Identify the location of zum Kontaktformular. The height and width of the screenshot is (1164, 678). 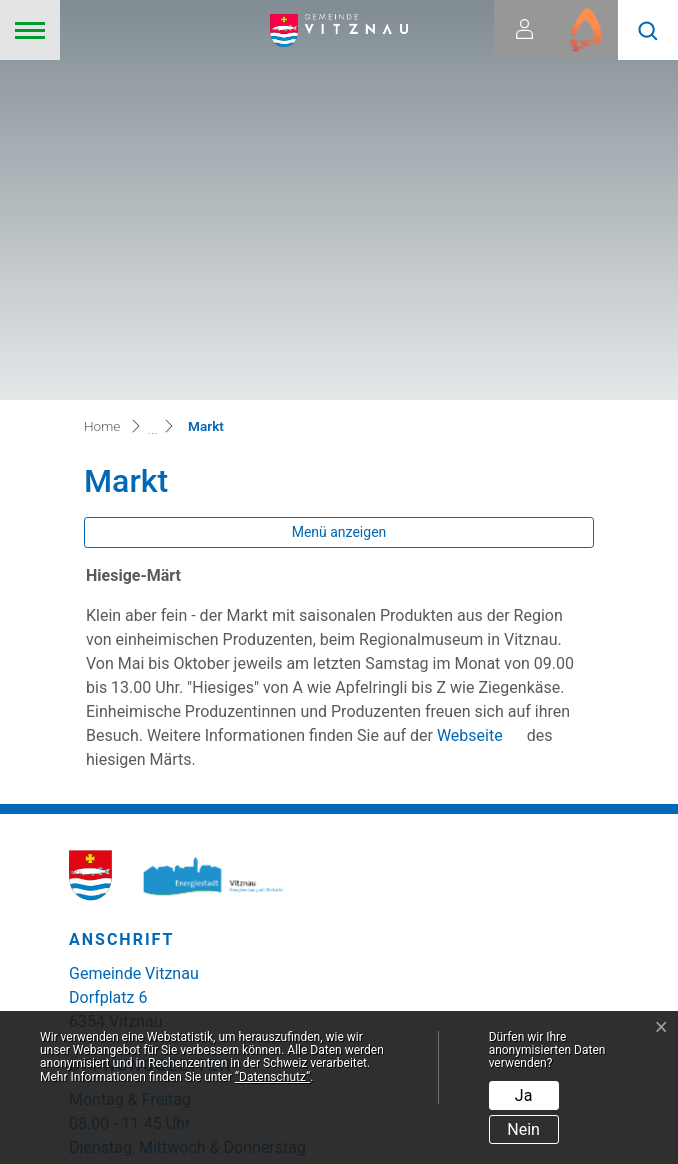
(157, 952).